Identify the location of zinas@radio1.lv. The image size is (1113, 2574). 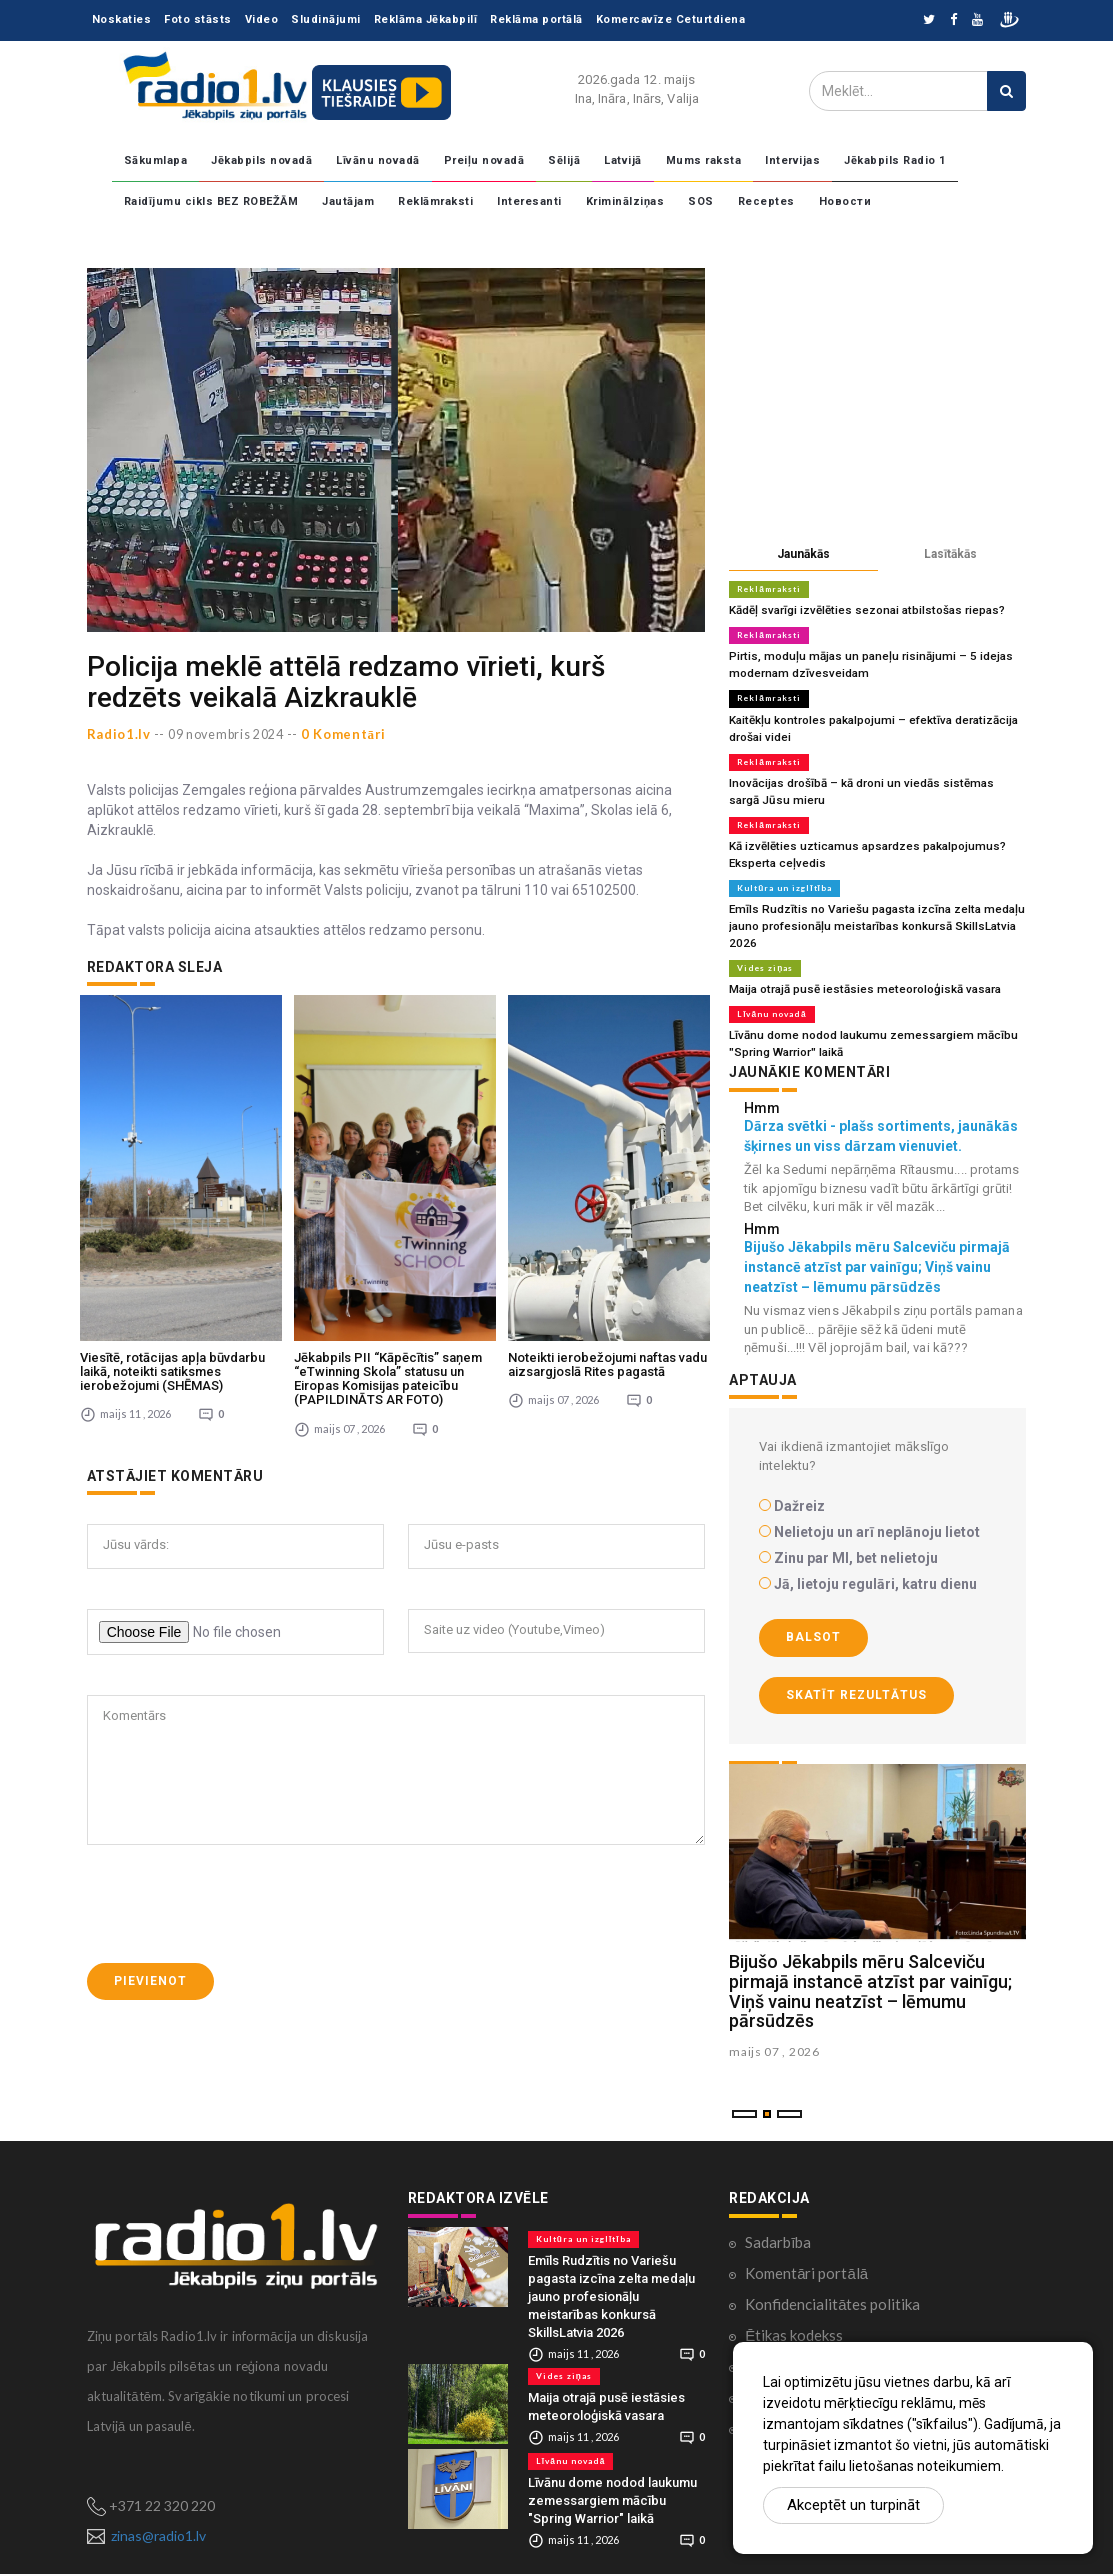
(158, 2518).